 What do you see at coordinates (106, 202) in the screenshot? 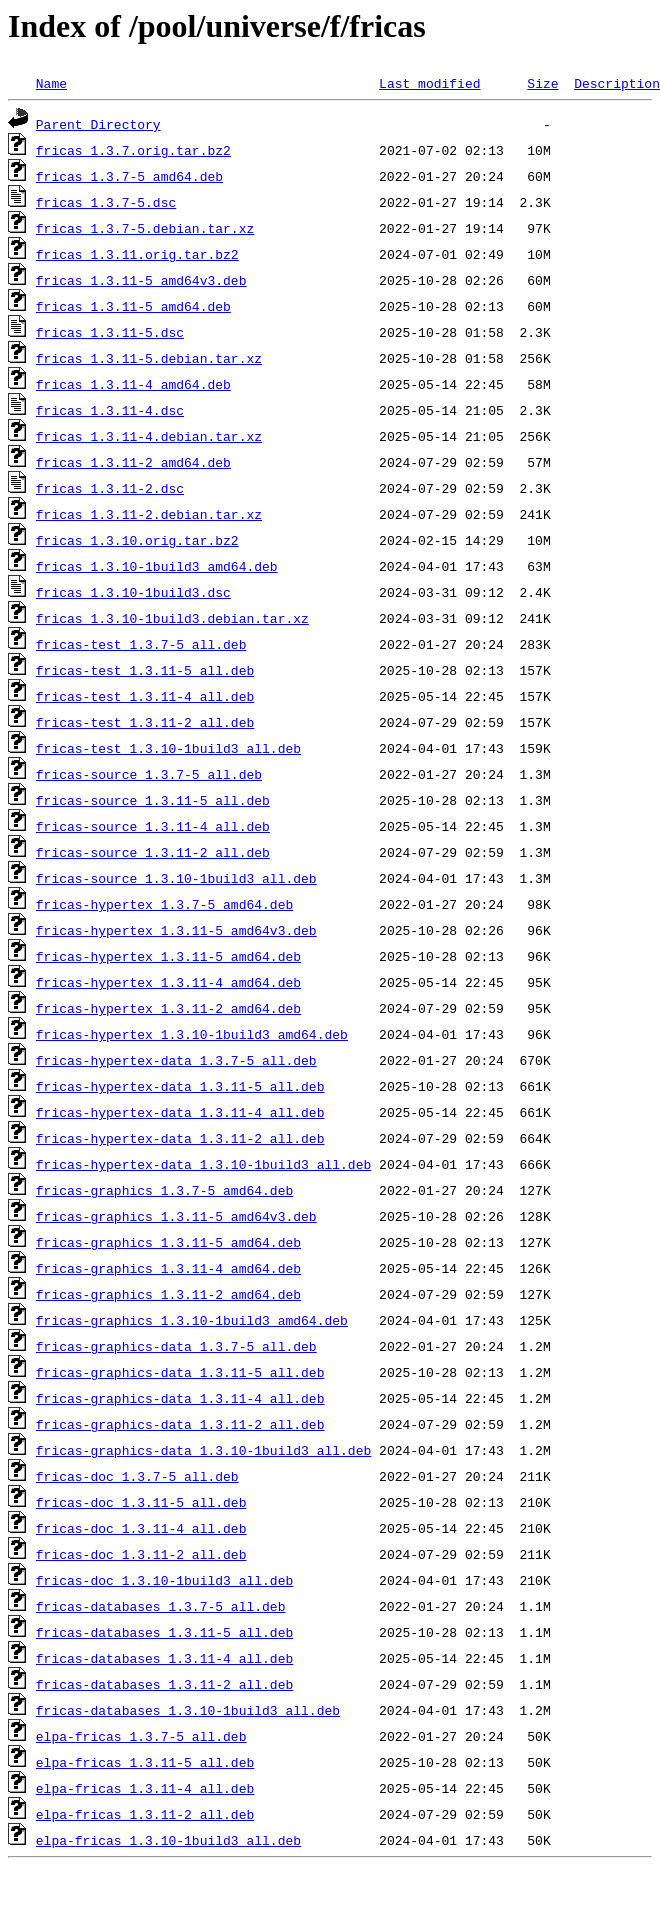
I see `fricas_1.3.7-5.dsc` at bounding box center [106, 202].